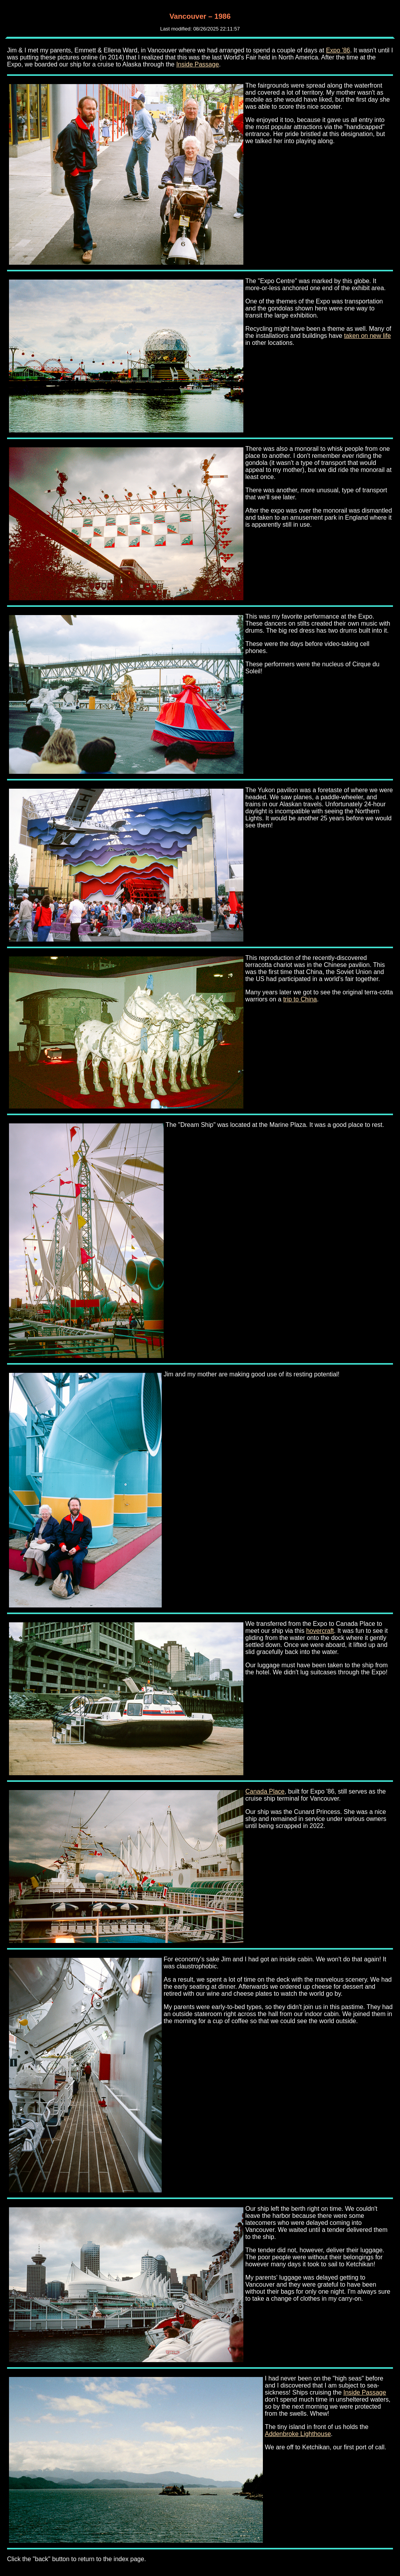  Describe the element at coordinates (197, 64) in the screenshot. I see `Inside Passage` at that location.